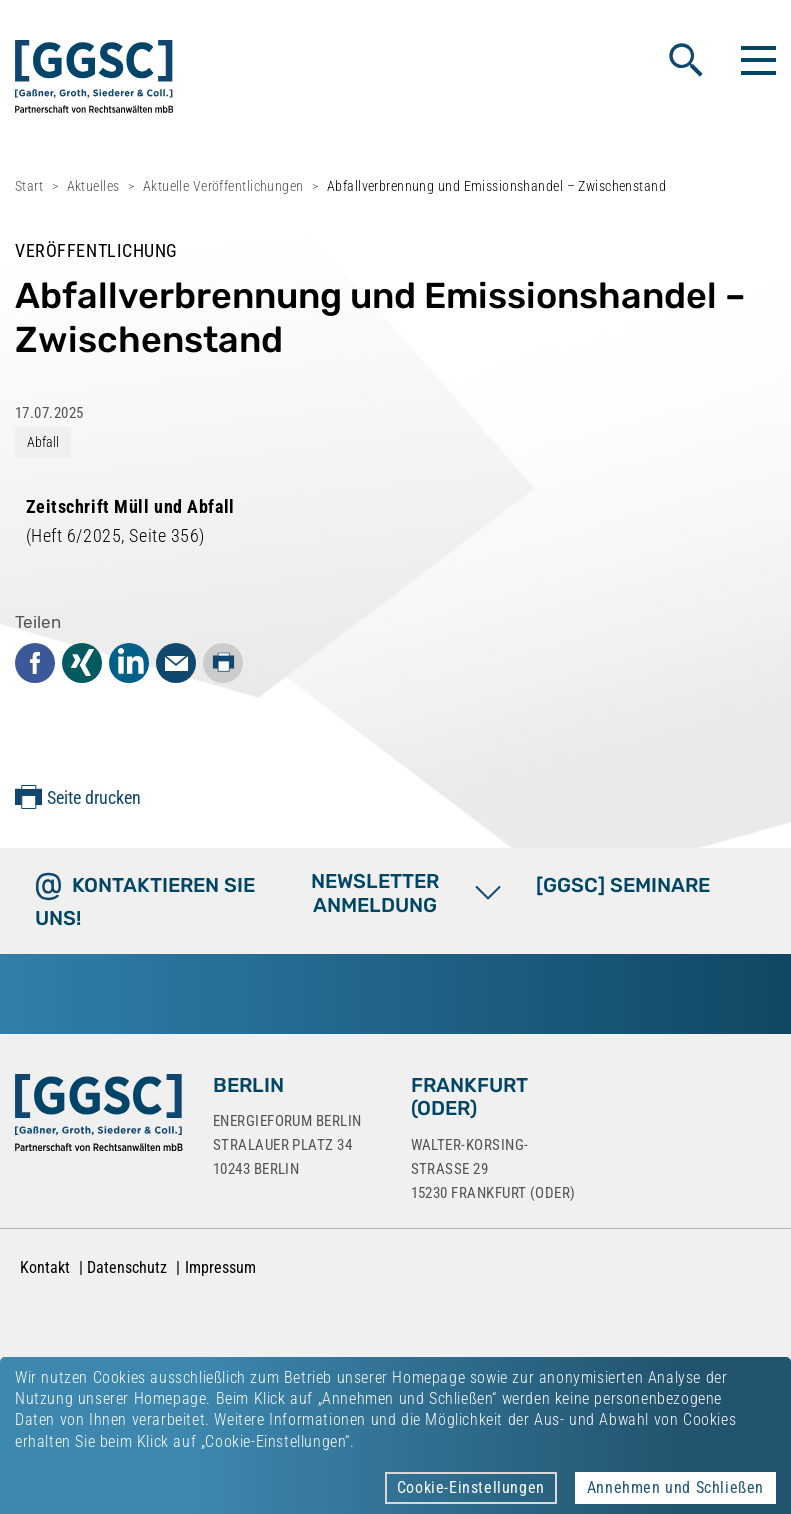 The height and width of the screenshot is (1514, 791). What do you see at coordinates (623, 885) in the screenshot?
I see `[GGSC] SEMINARE` at bounding box center [623, 885].